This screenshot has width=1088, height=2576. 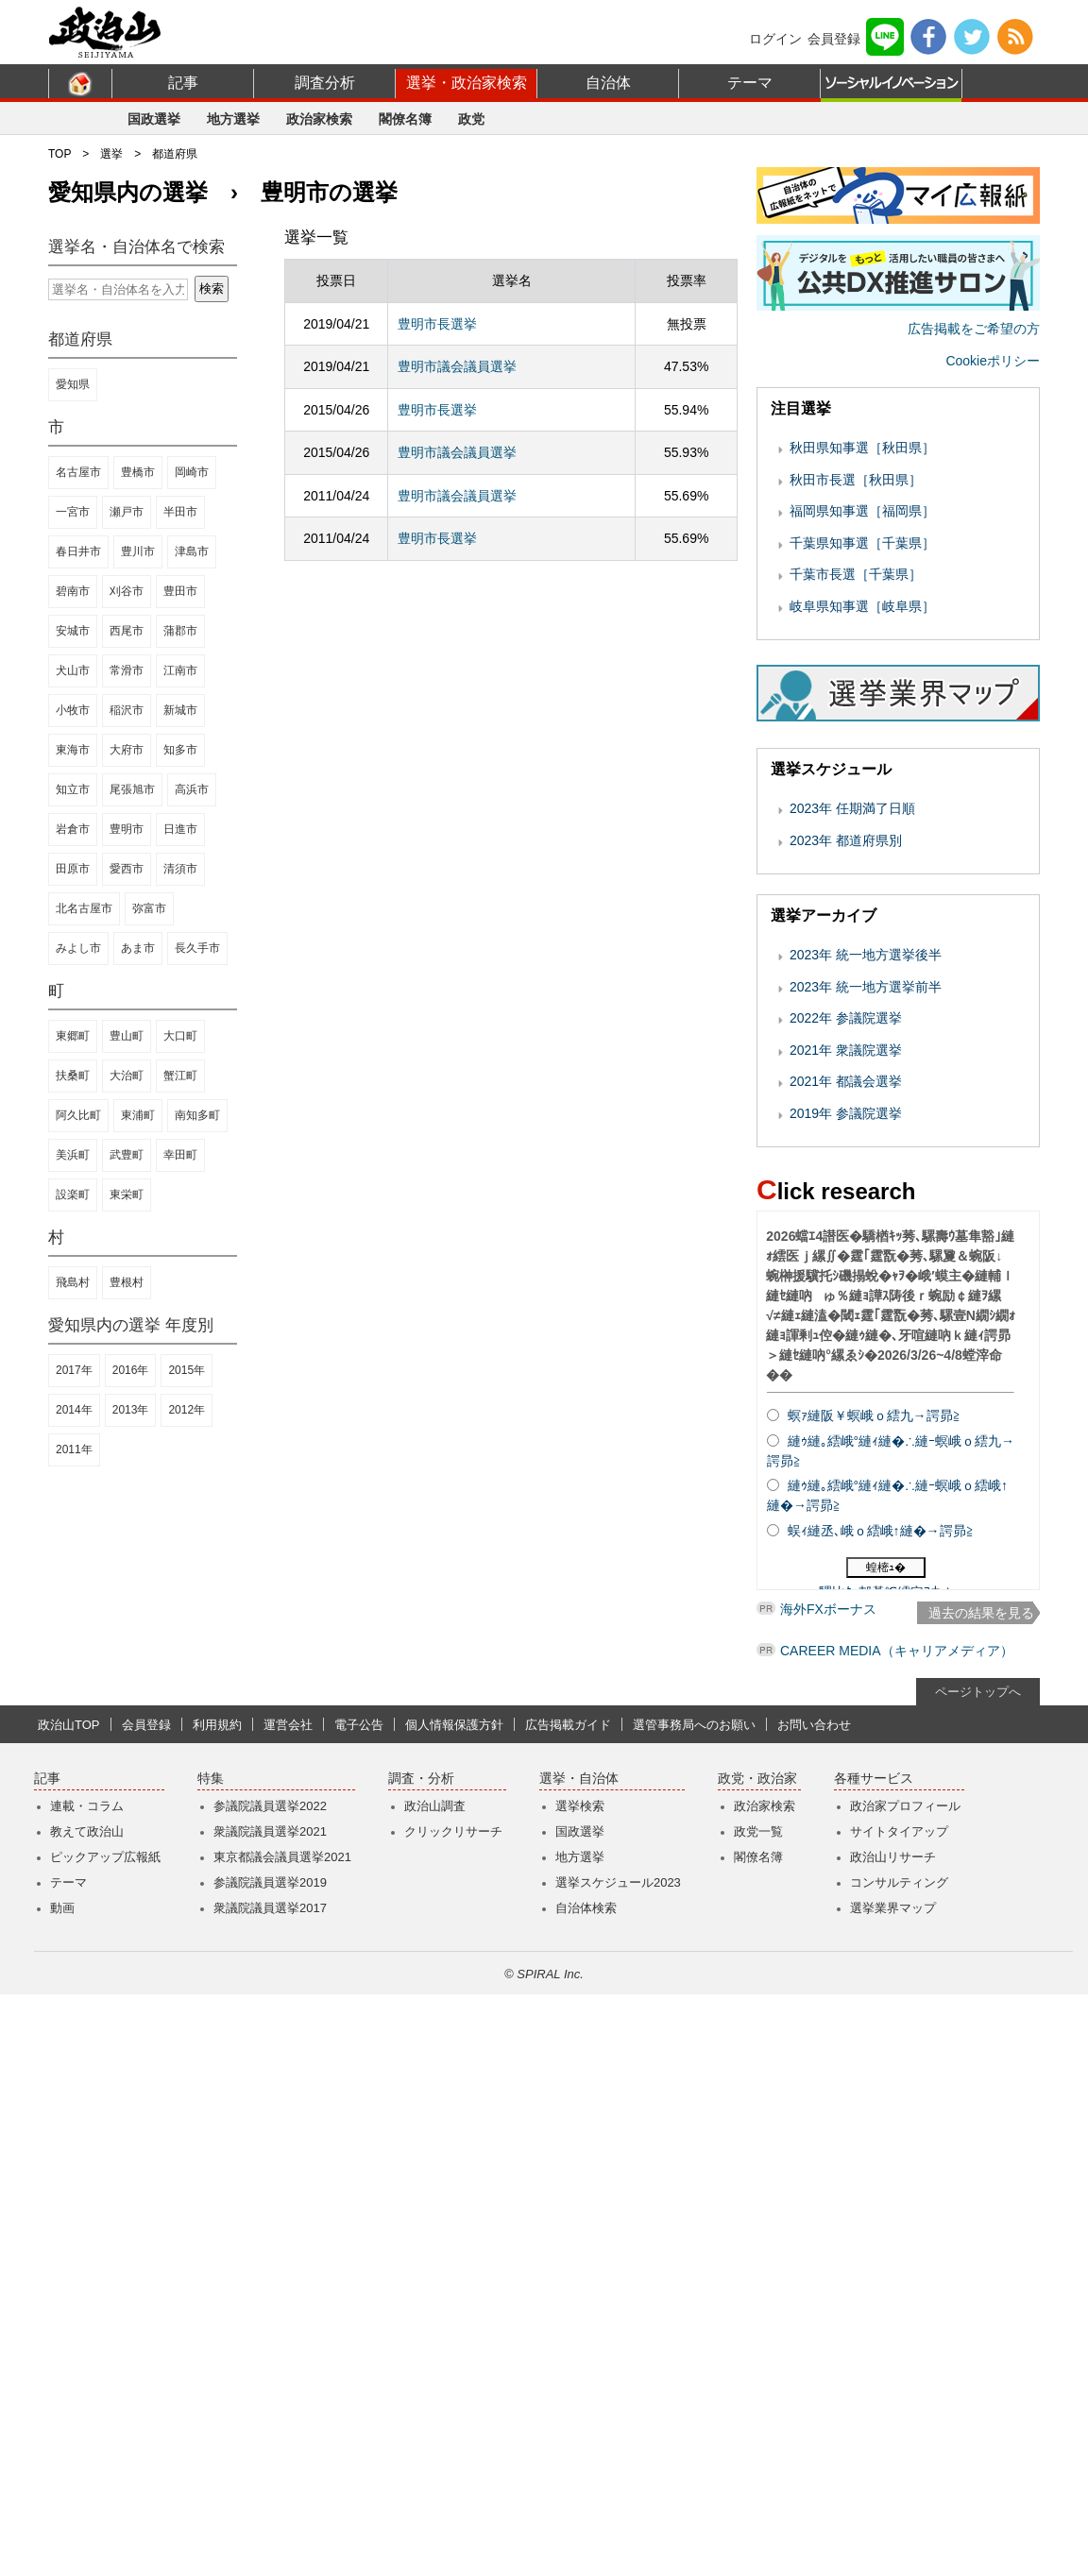 What do you see at coordinates (270, 2464) in the screenshot?
I see `参議院議員選挙2019` at bounding box center [270, 2464].